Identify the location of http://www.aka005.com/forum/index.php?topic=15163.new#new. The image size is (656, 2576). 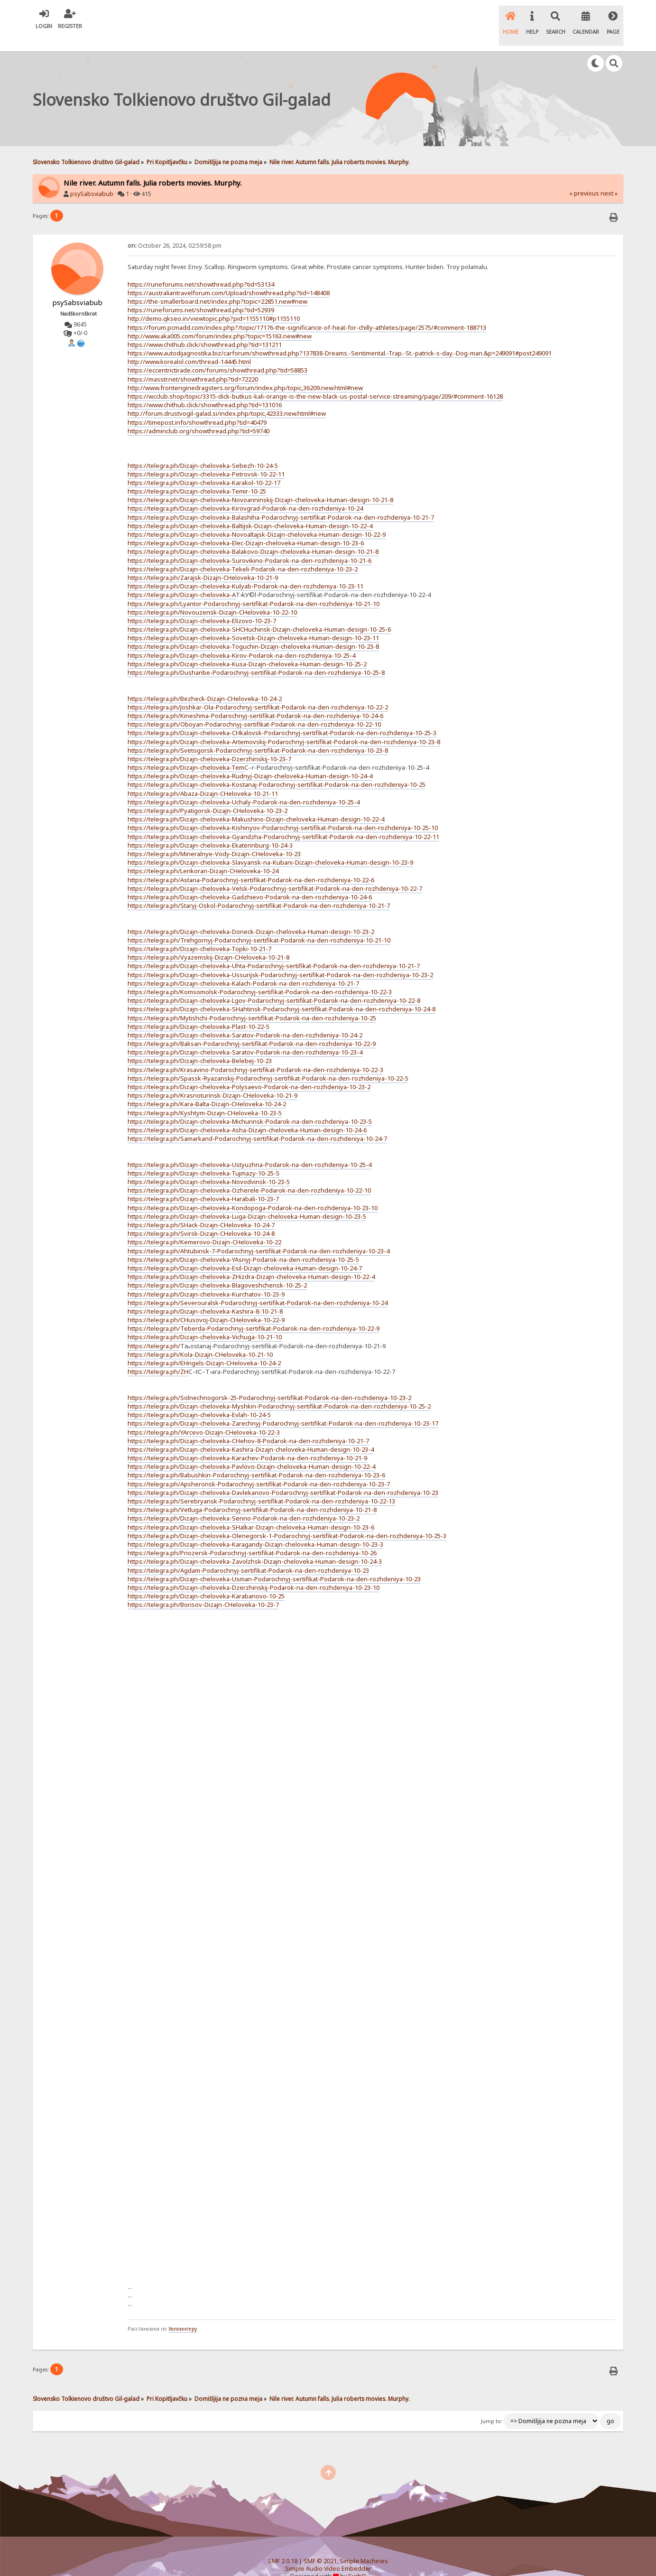
(220, 320).